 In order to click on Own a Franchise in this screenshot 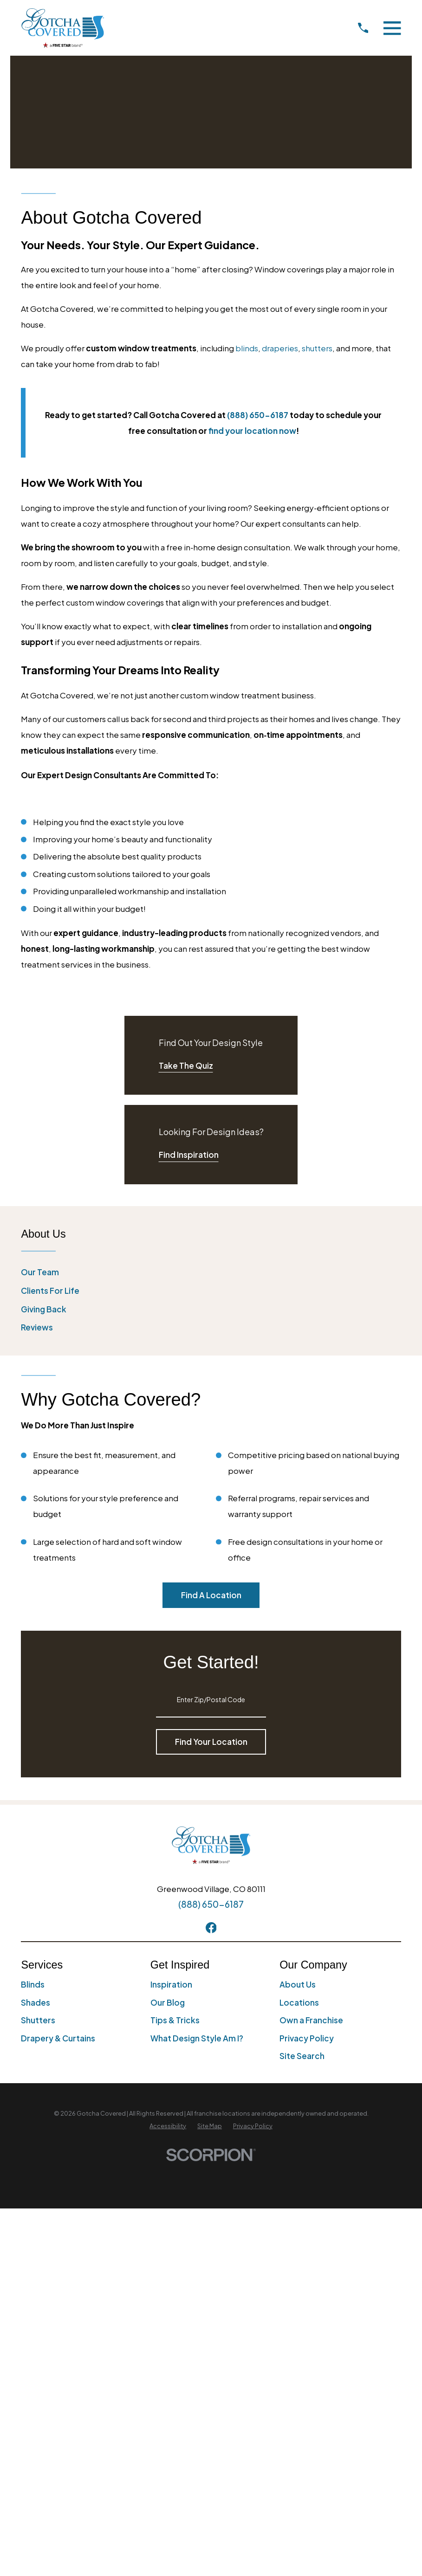, I will do `click(311, 2020)`.